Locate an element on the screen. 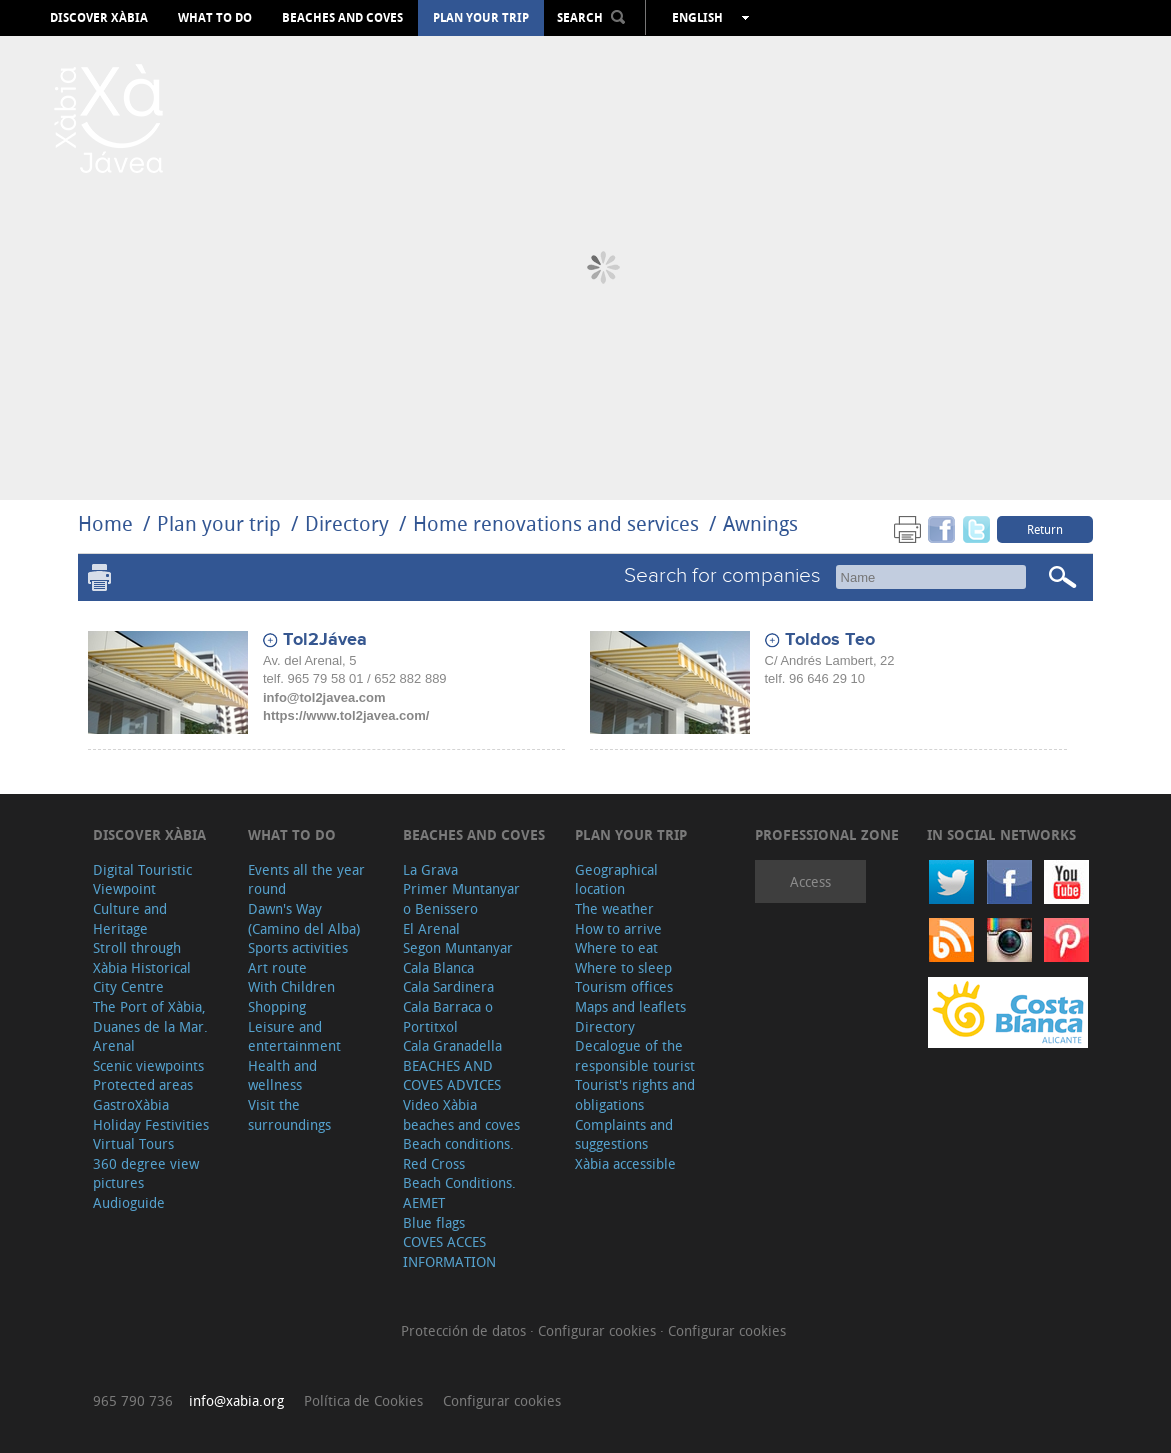 The image size is (1171, 1453). Cala Blanca is located at coordinates (438, 967).